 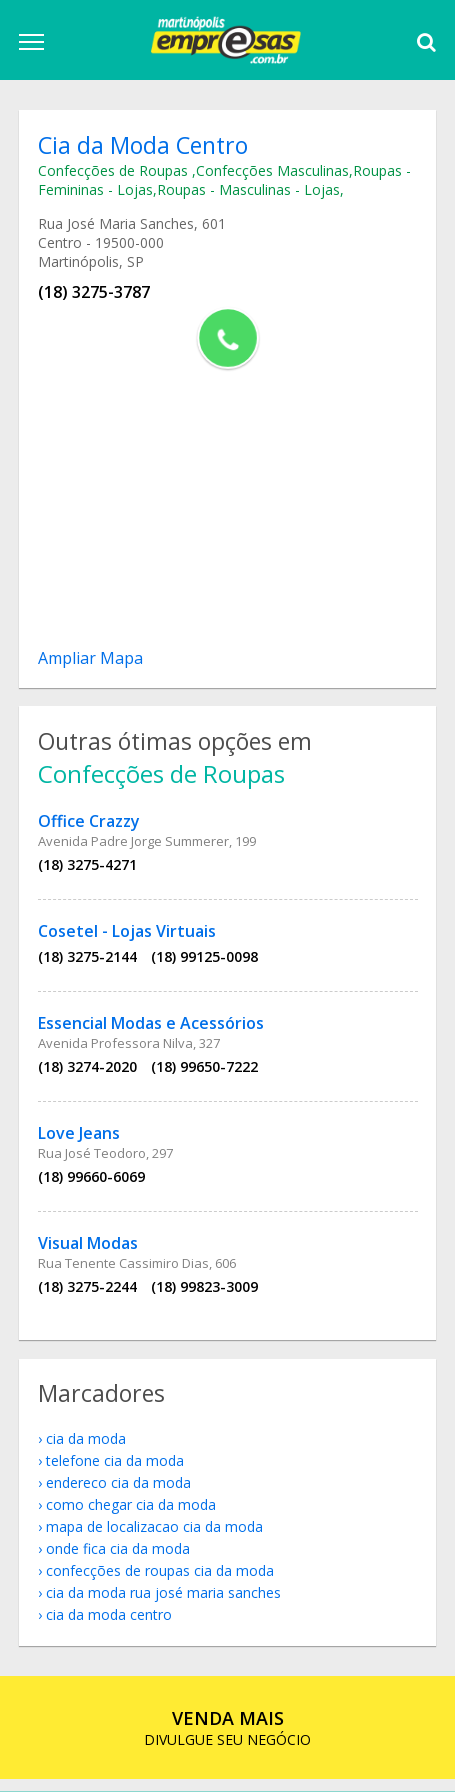 I want to click on Cosetel - Lojas Virtuais, so click(x=129, y=938).